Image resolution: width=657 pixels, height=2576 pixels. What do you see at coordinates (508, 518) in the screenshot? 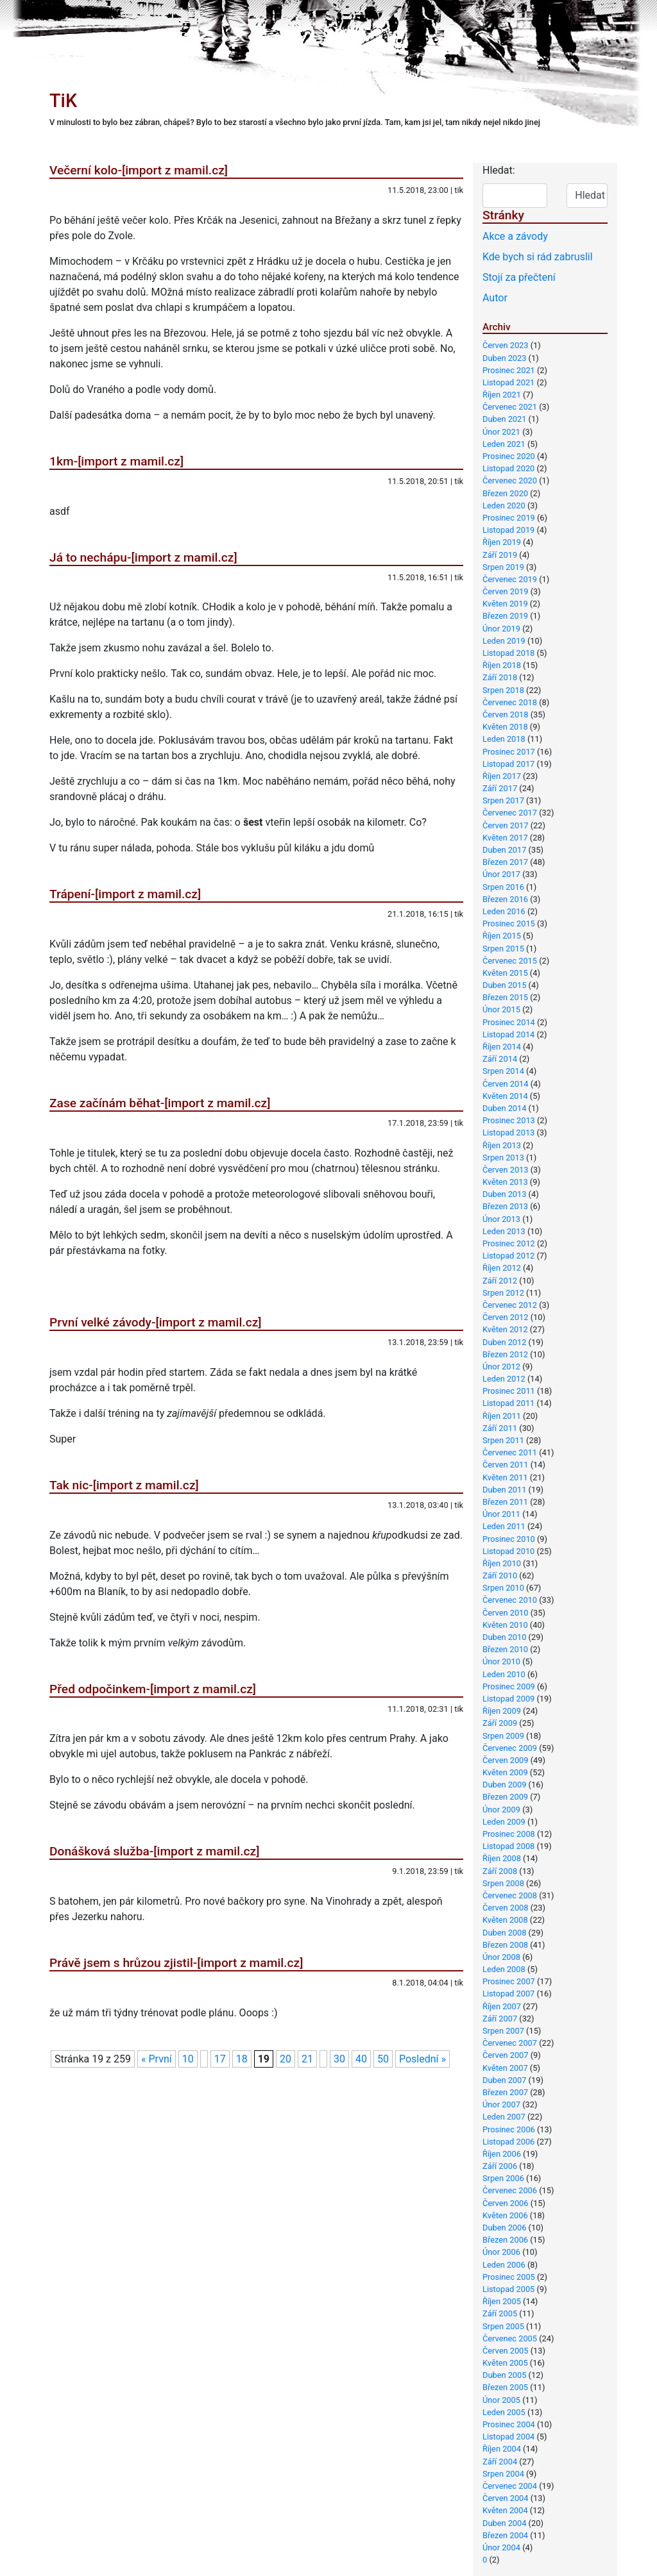
I see `Prosinec 2019` at bounding box center [508, 518].